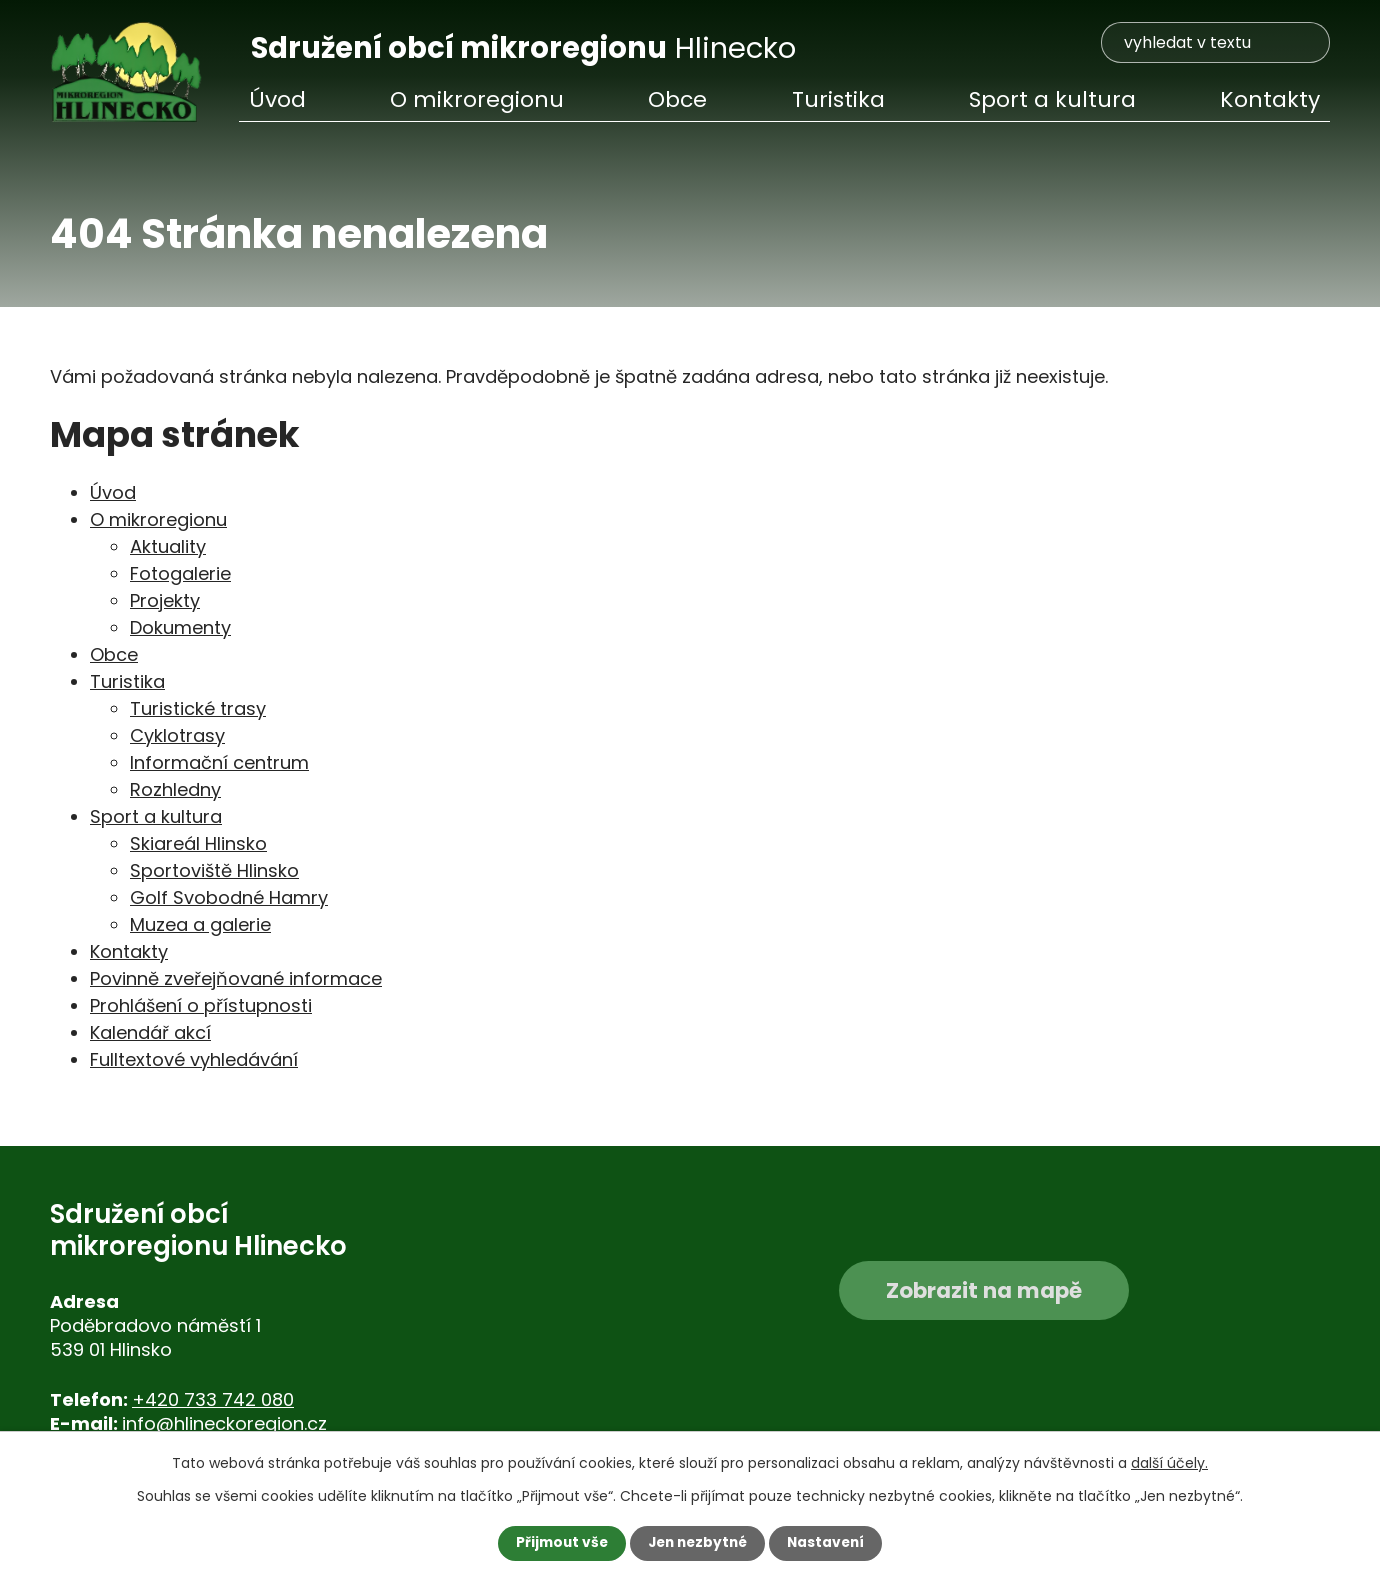 The image size is (1380, 1580). I want to click on Kontakty, so click(1270, 99).